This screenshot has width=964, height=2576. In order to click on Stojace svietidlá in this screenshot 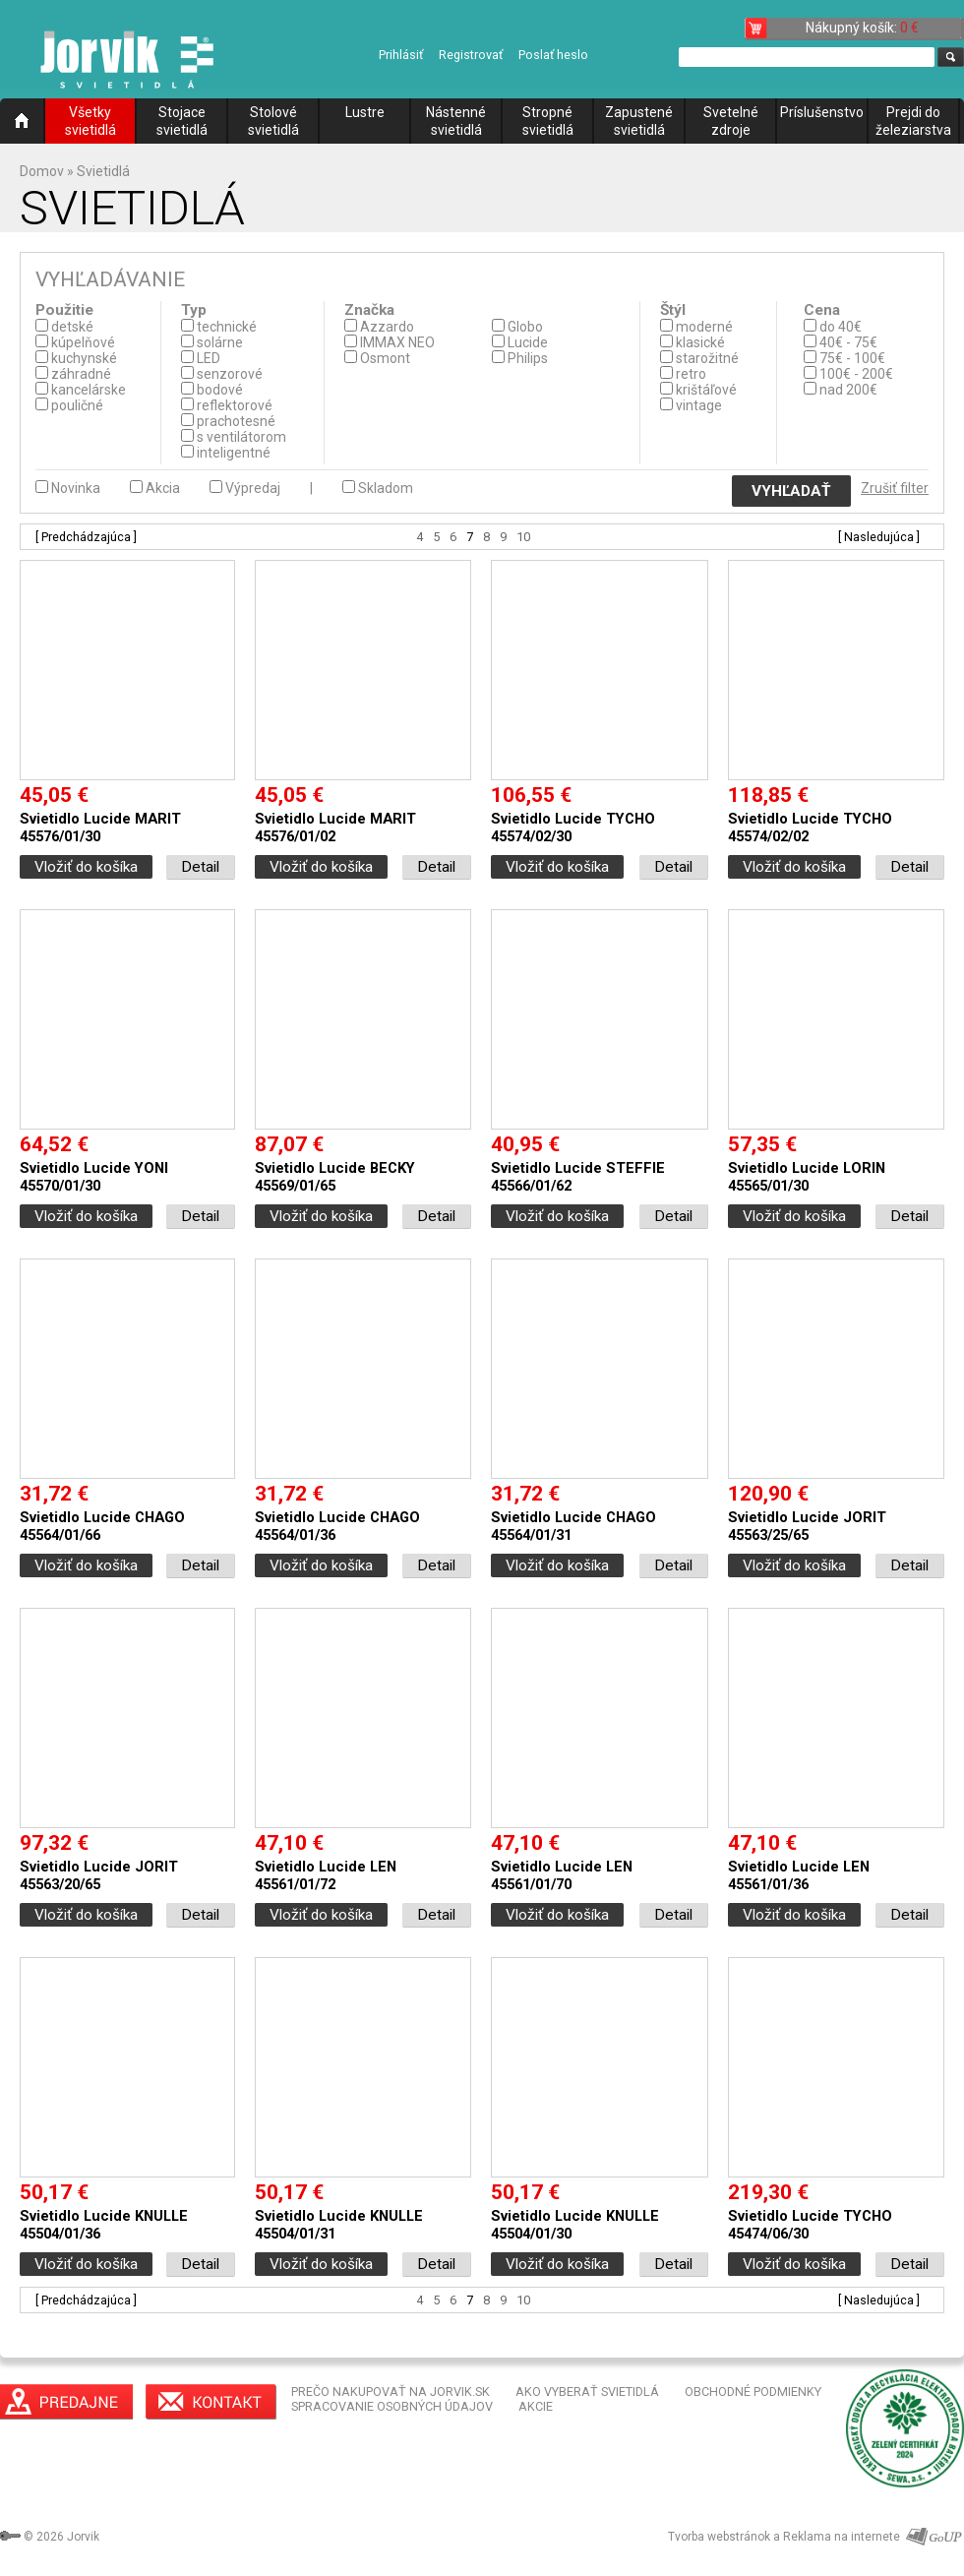, I will do `click(182, 121)`.